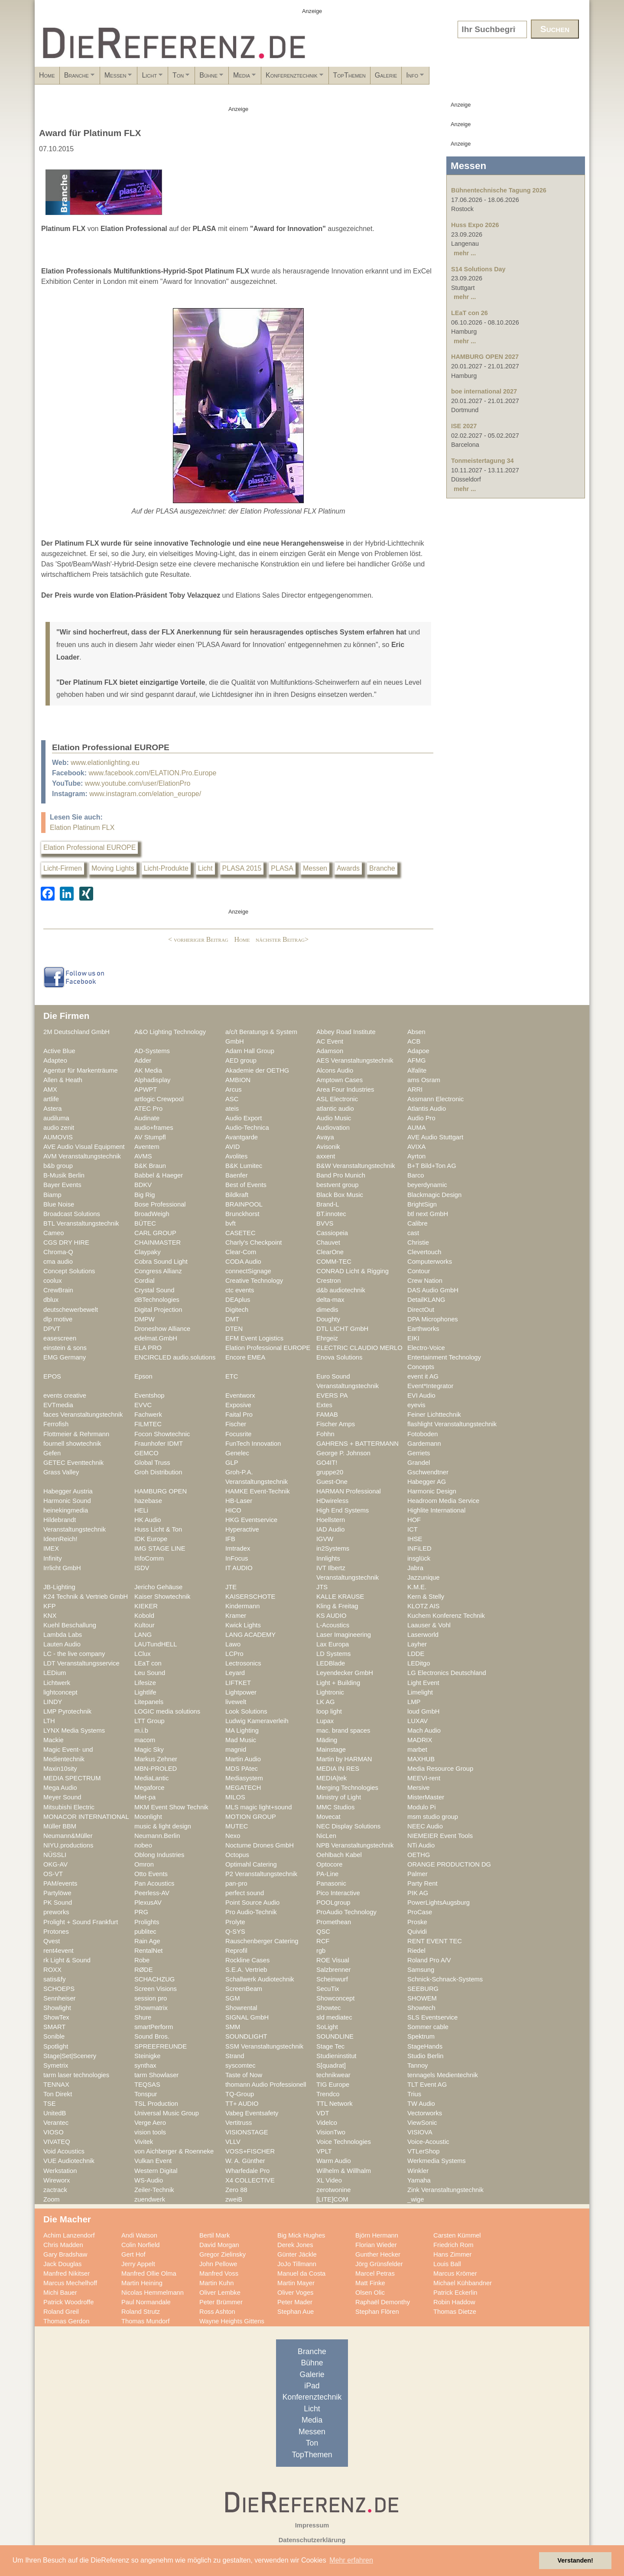 Image resolution: width=624 pixels, height=2576 pixels. Describe the element at coordinates (295, 2311) in the screenshot. I see `Stephan Aue` at that location.